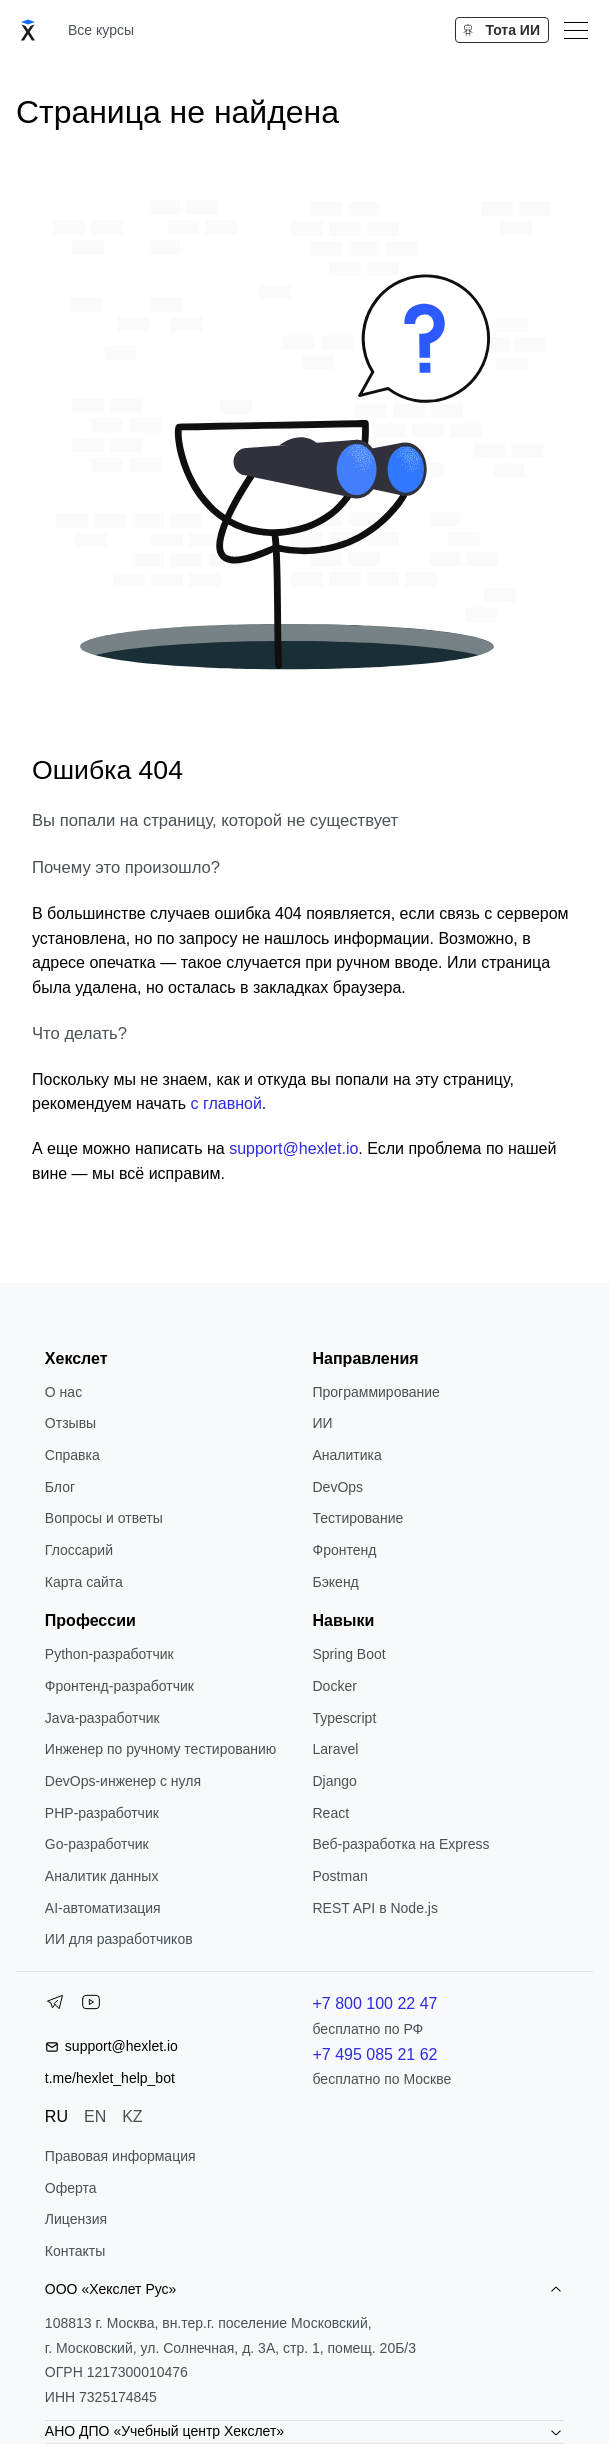 This screenshot has width=609, height=2444. Describe the element at coordinates (104, 1518) in the screenshot. I see `Вопросы и ответы` at that location.